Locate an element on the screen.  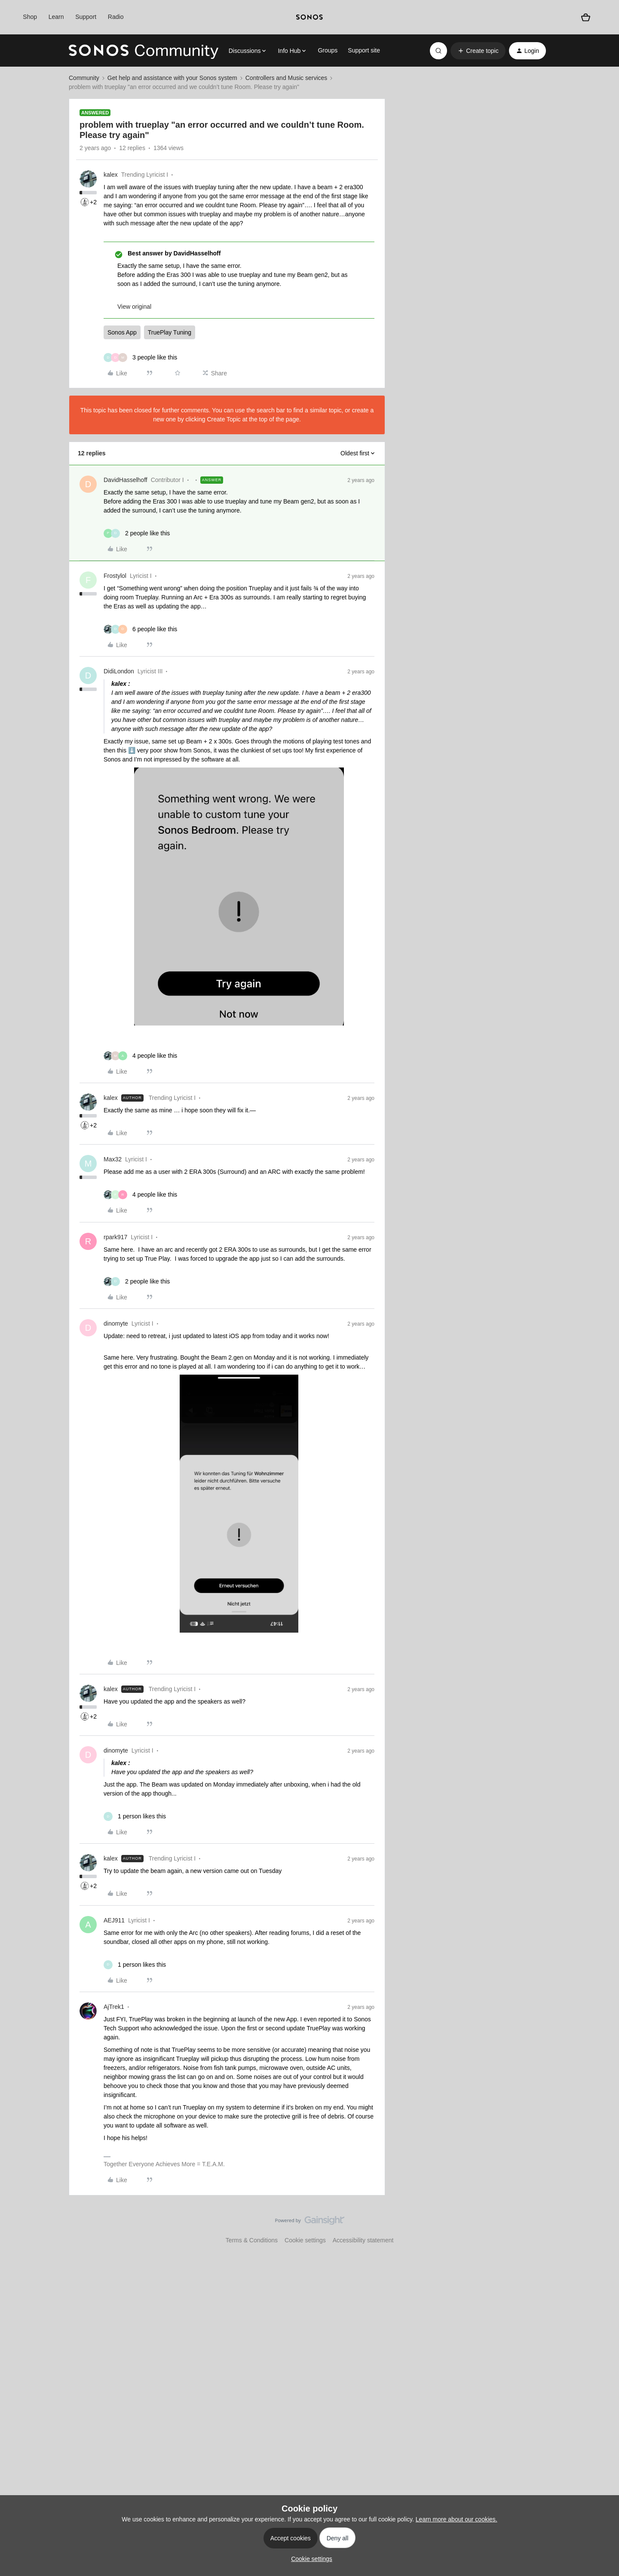
AjTrek1 is located at coordinates (114, 2006).